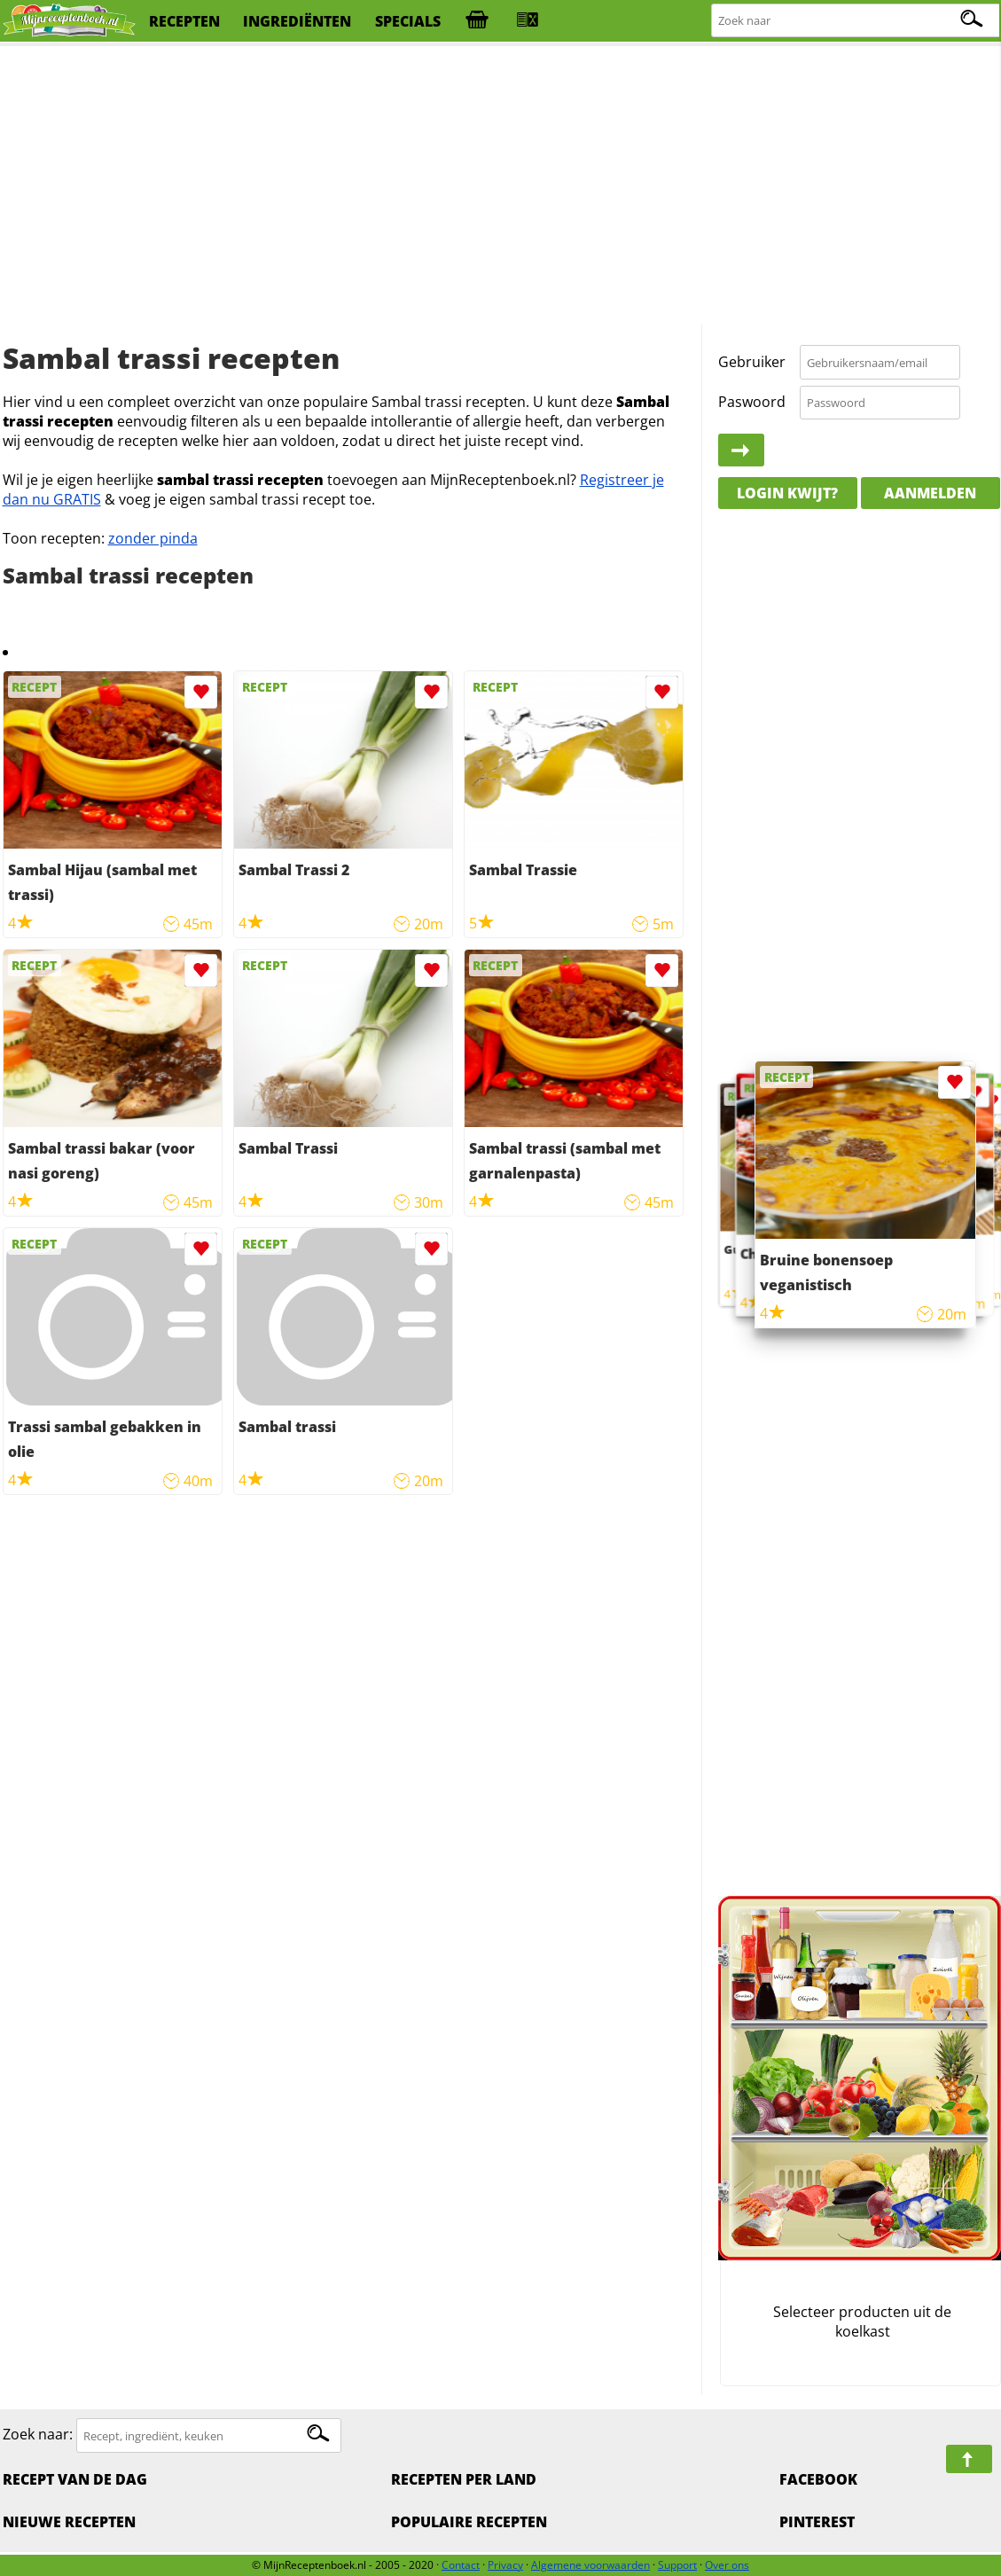  What do you see at coordinates (297, 21) in the screenshot?
I see `ingrediënten` at bounding box center [297, 21].